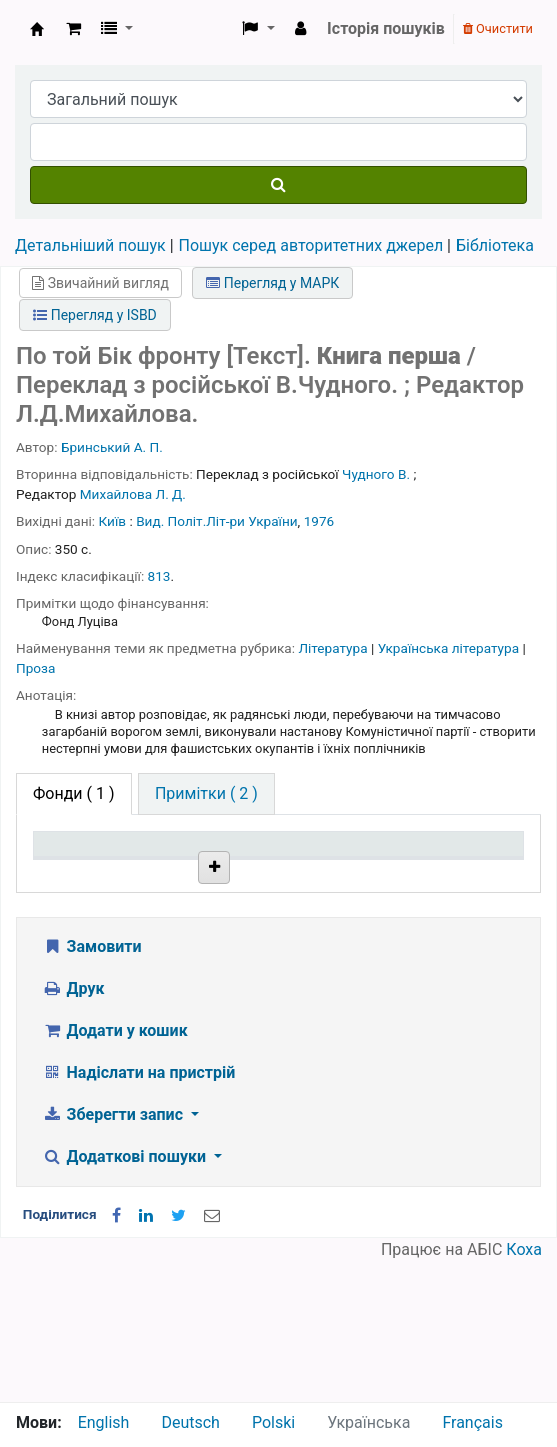 The image size is (557, 1447). What do you see at coordinates (74, 793) in the screenshot?
I see `( 1 ) [tab]` at bounding box center [74, 793].